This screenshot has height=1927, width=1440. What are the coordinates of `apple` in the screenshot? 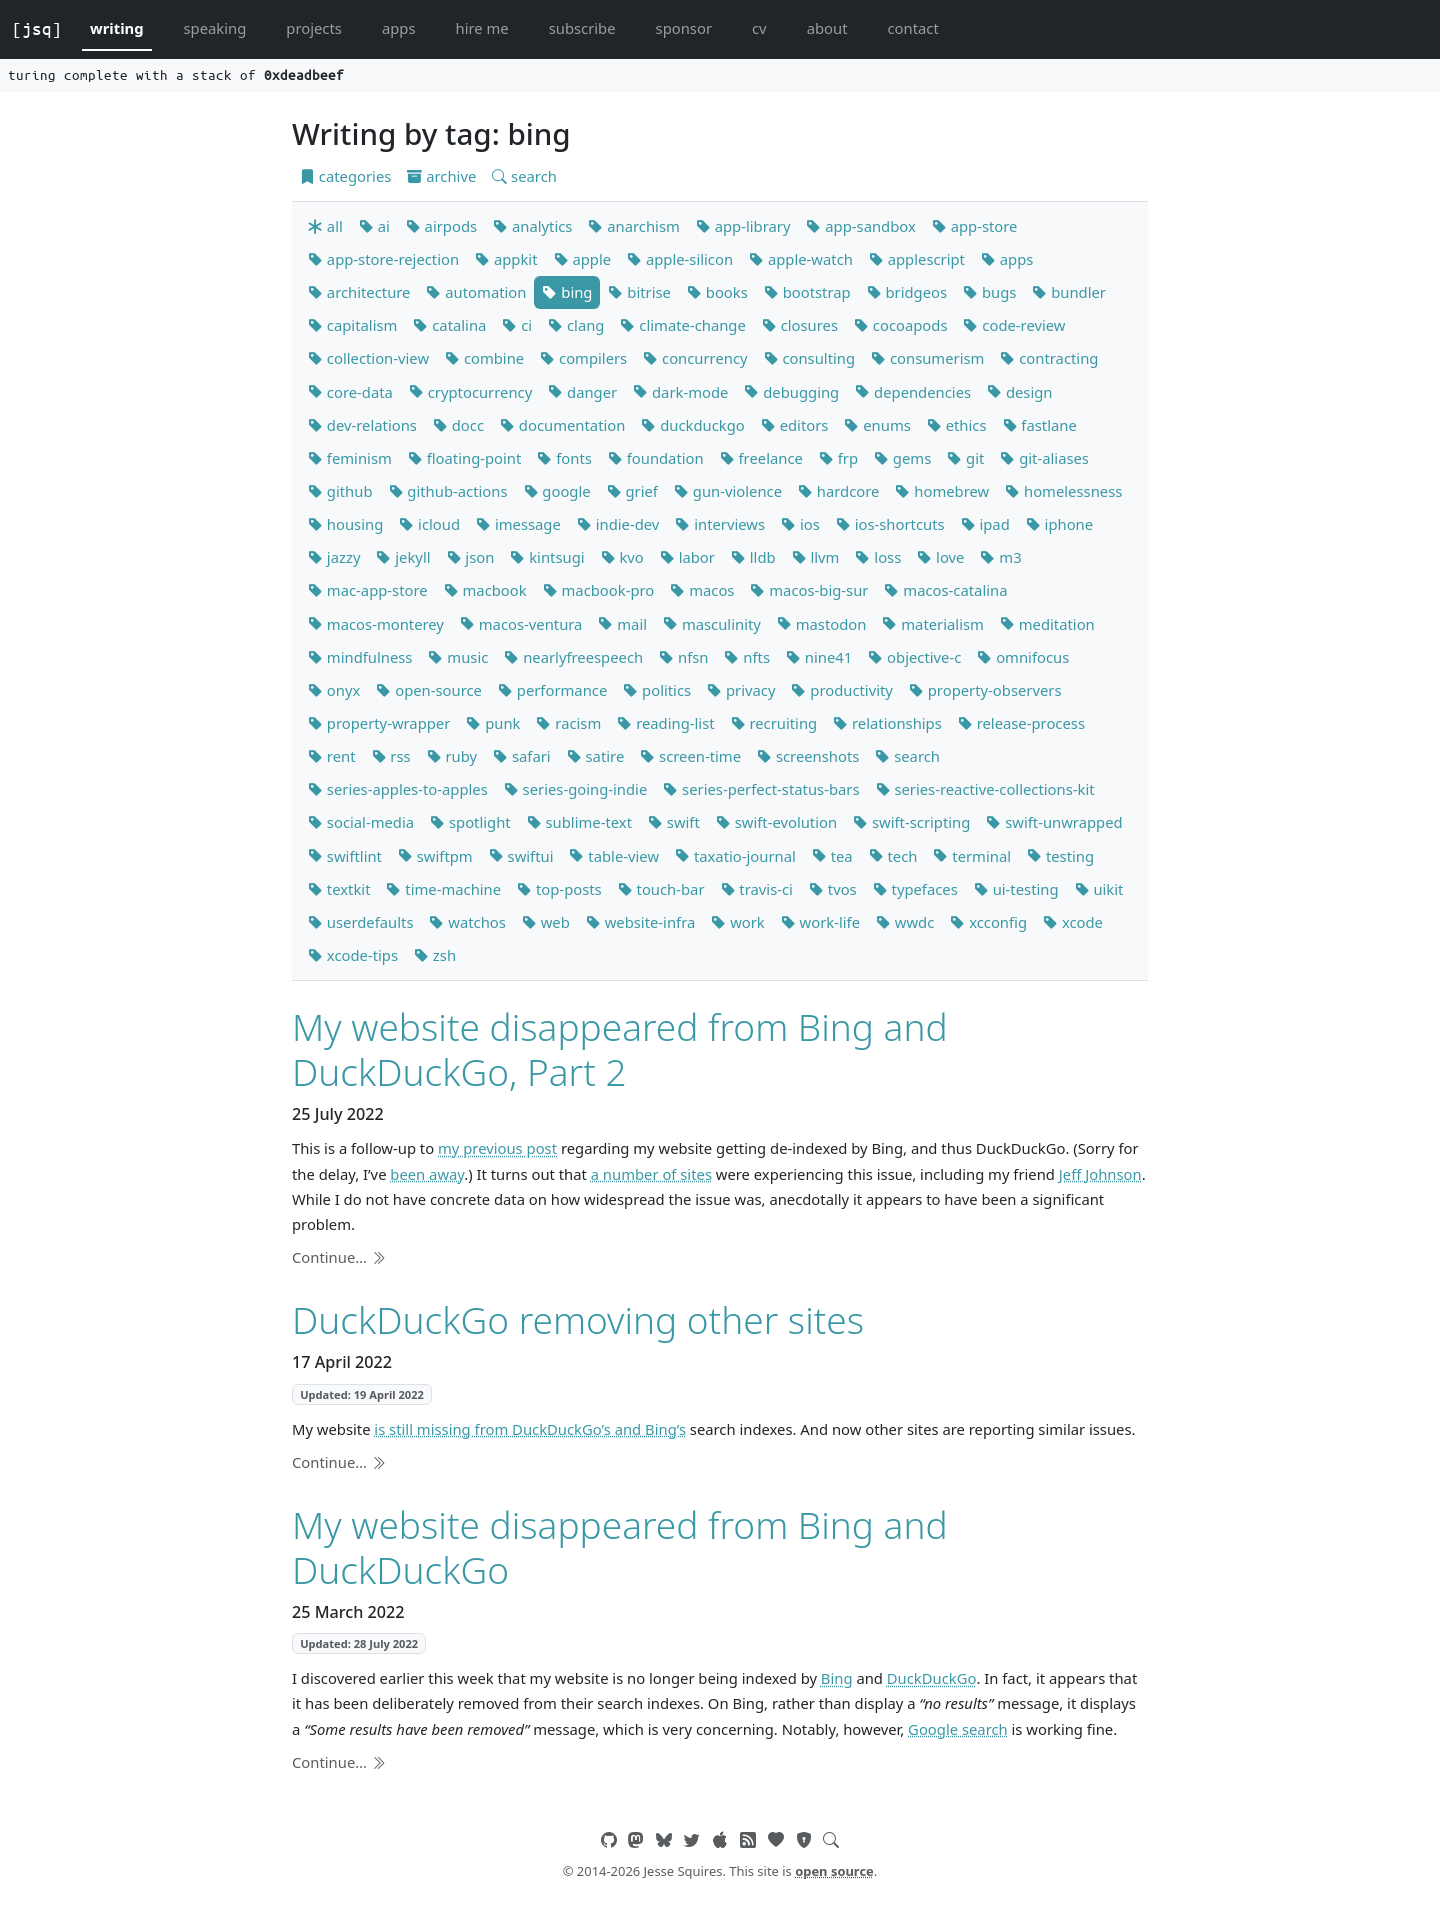 It's located at (583, 259).